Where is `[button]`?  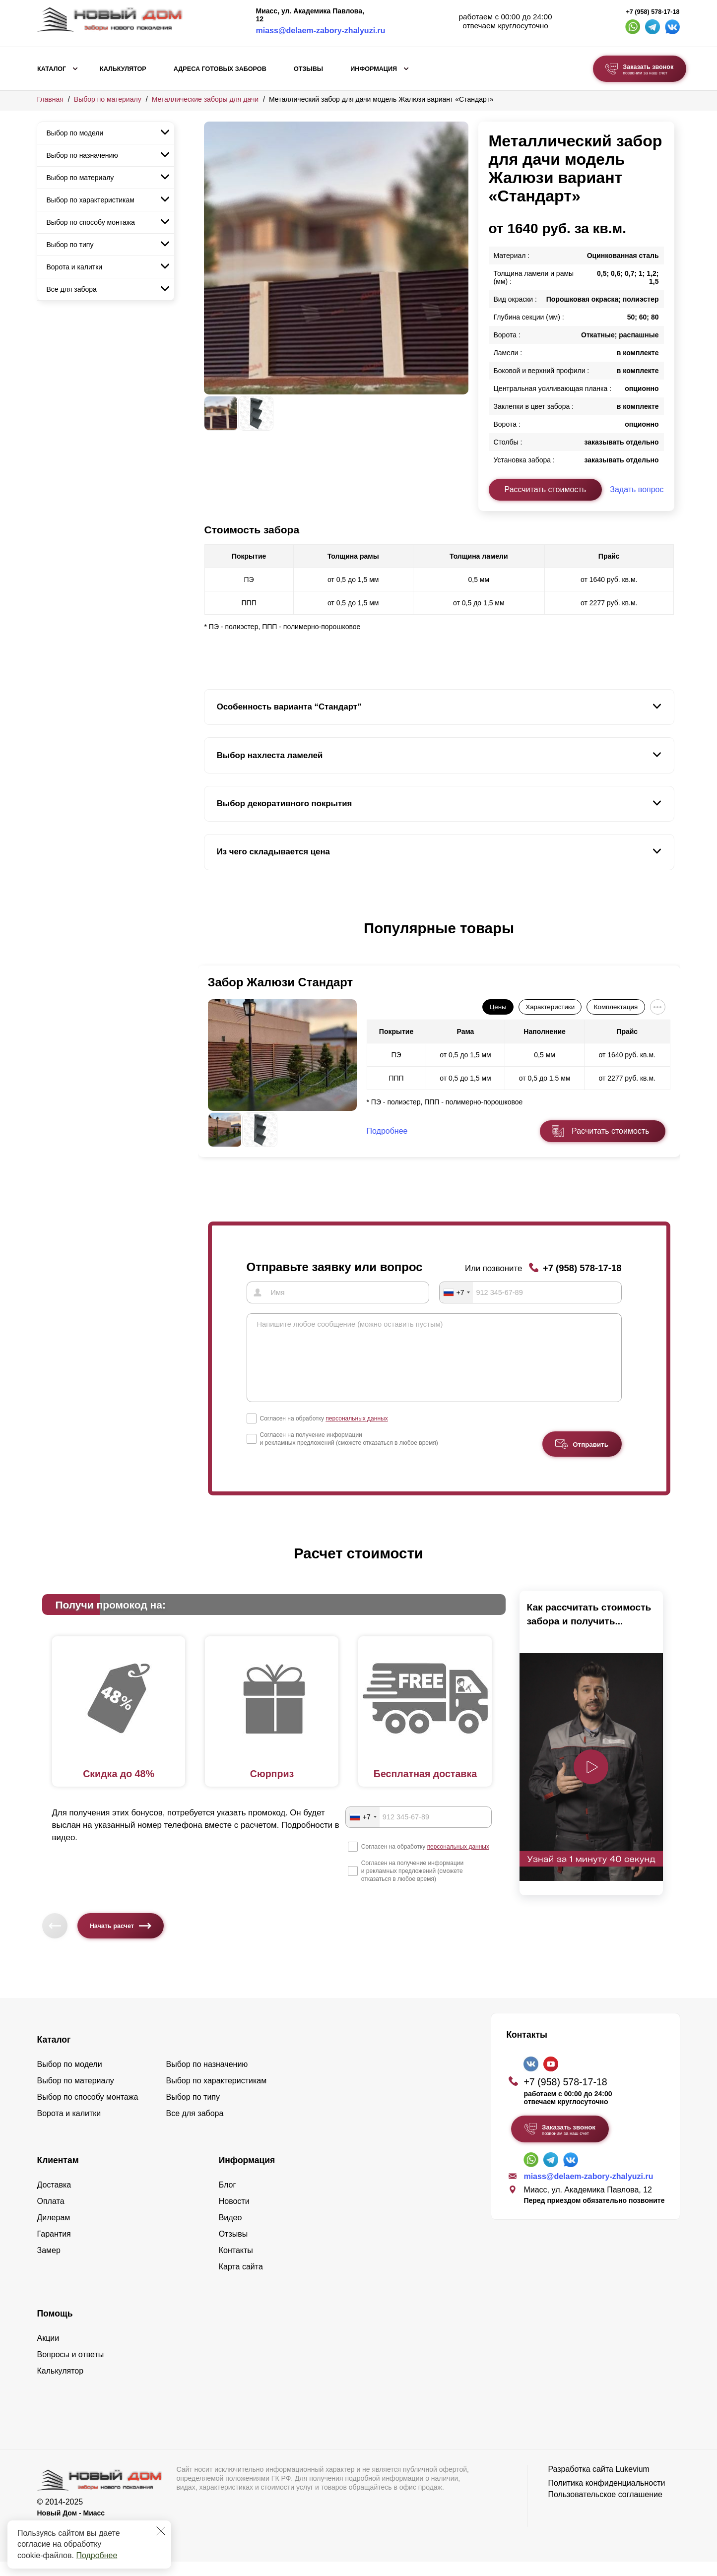 [button] is located at coordinates (210, 939).